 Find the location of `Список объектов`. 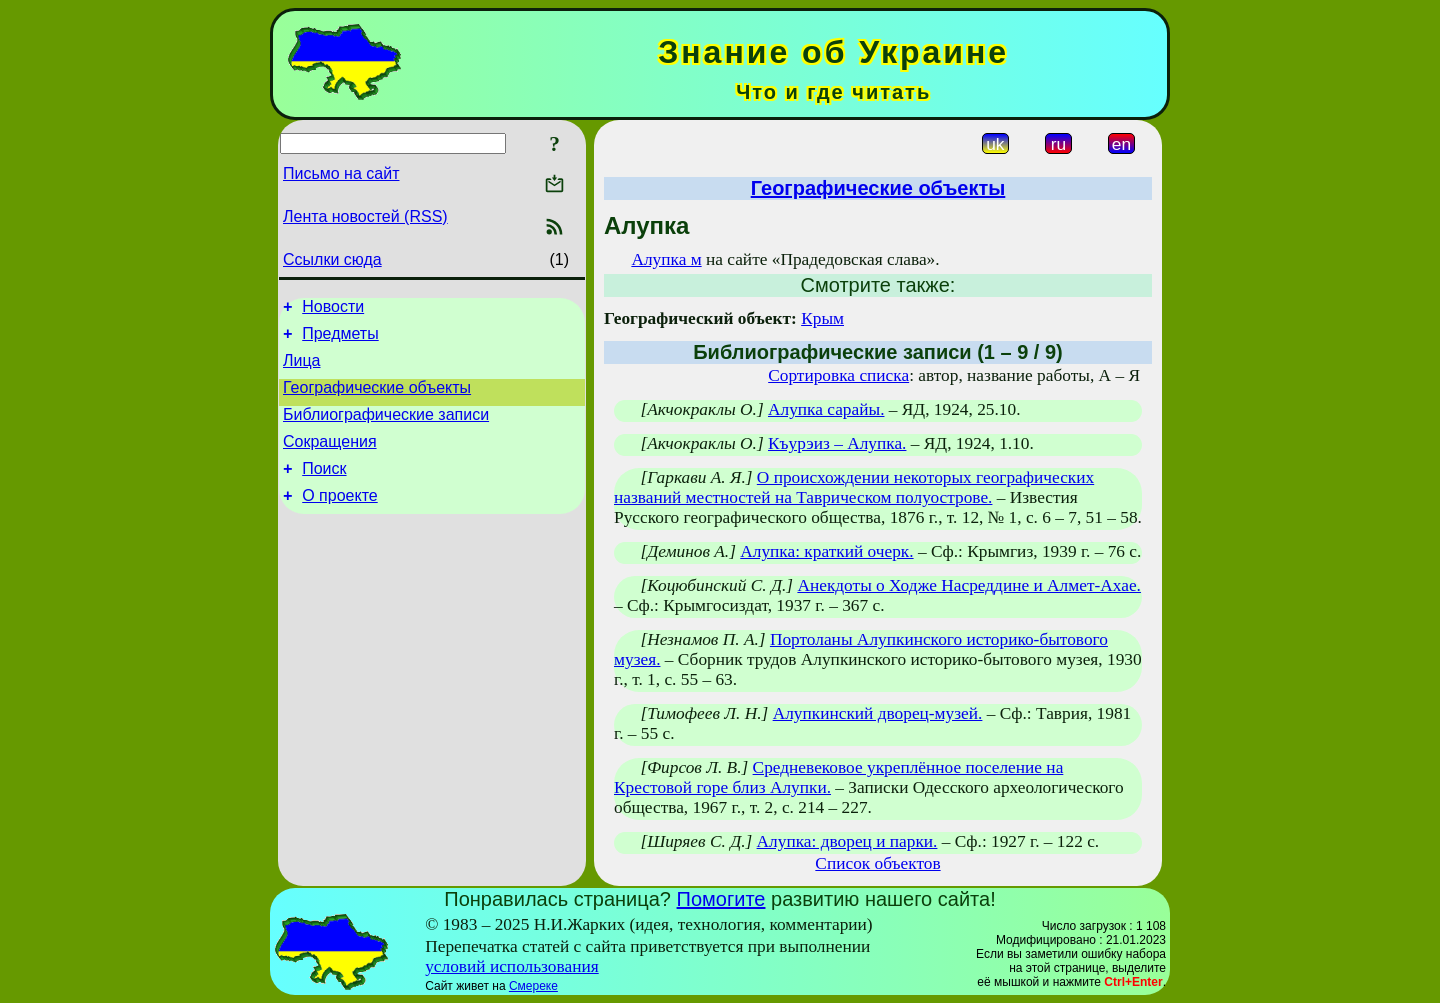

Список объектов is located at coordinates (877, 863).